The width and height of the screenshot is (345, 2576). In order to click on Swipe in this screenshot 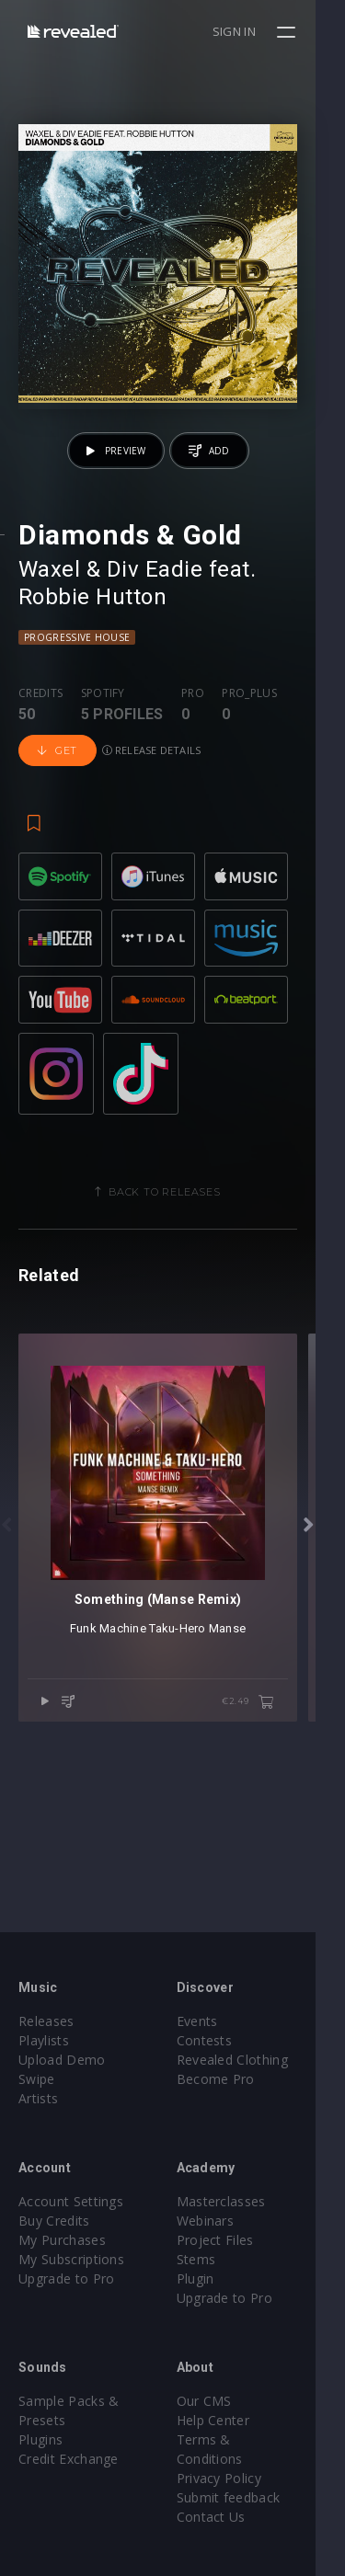, I will do `click(36, 2079)`.